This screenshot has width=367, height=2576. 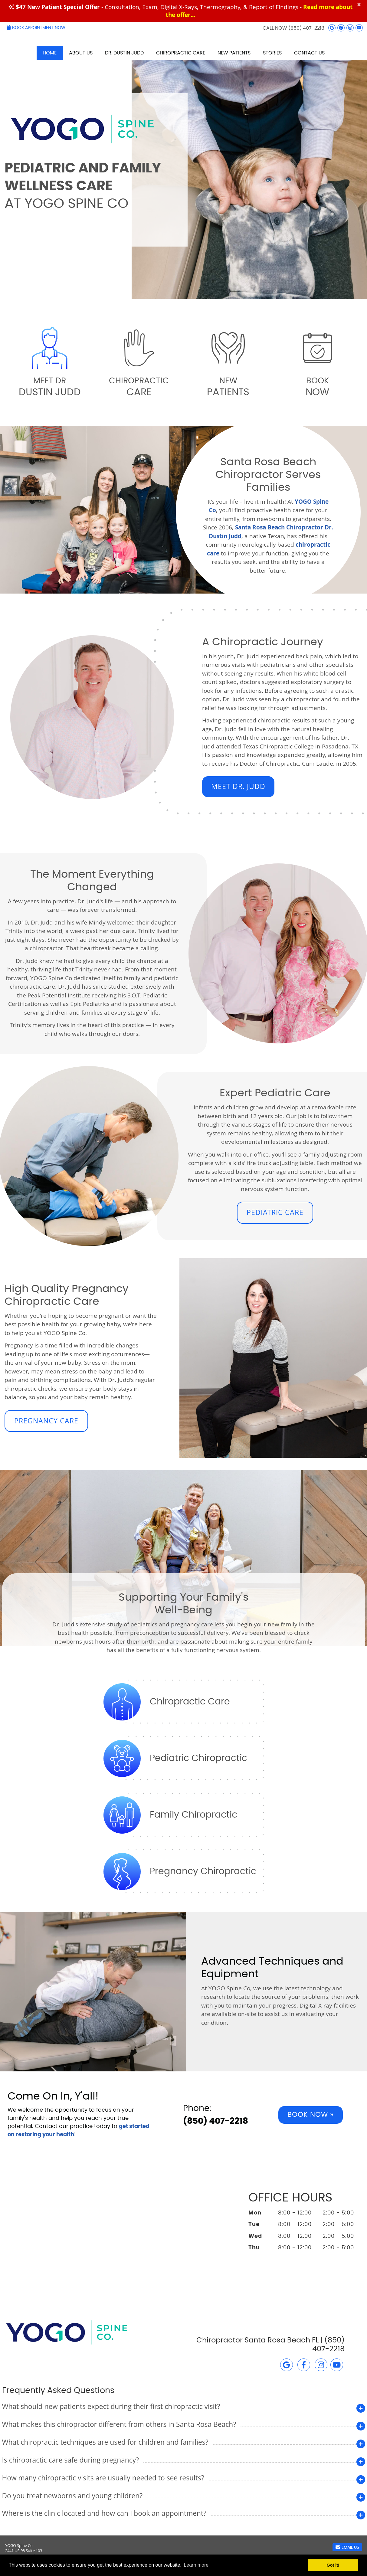 I want to click on Do you treat newborns and young children?, so click(x=72, y=2495).